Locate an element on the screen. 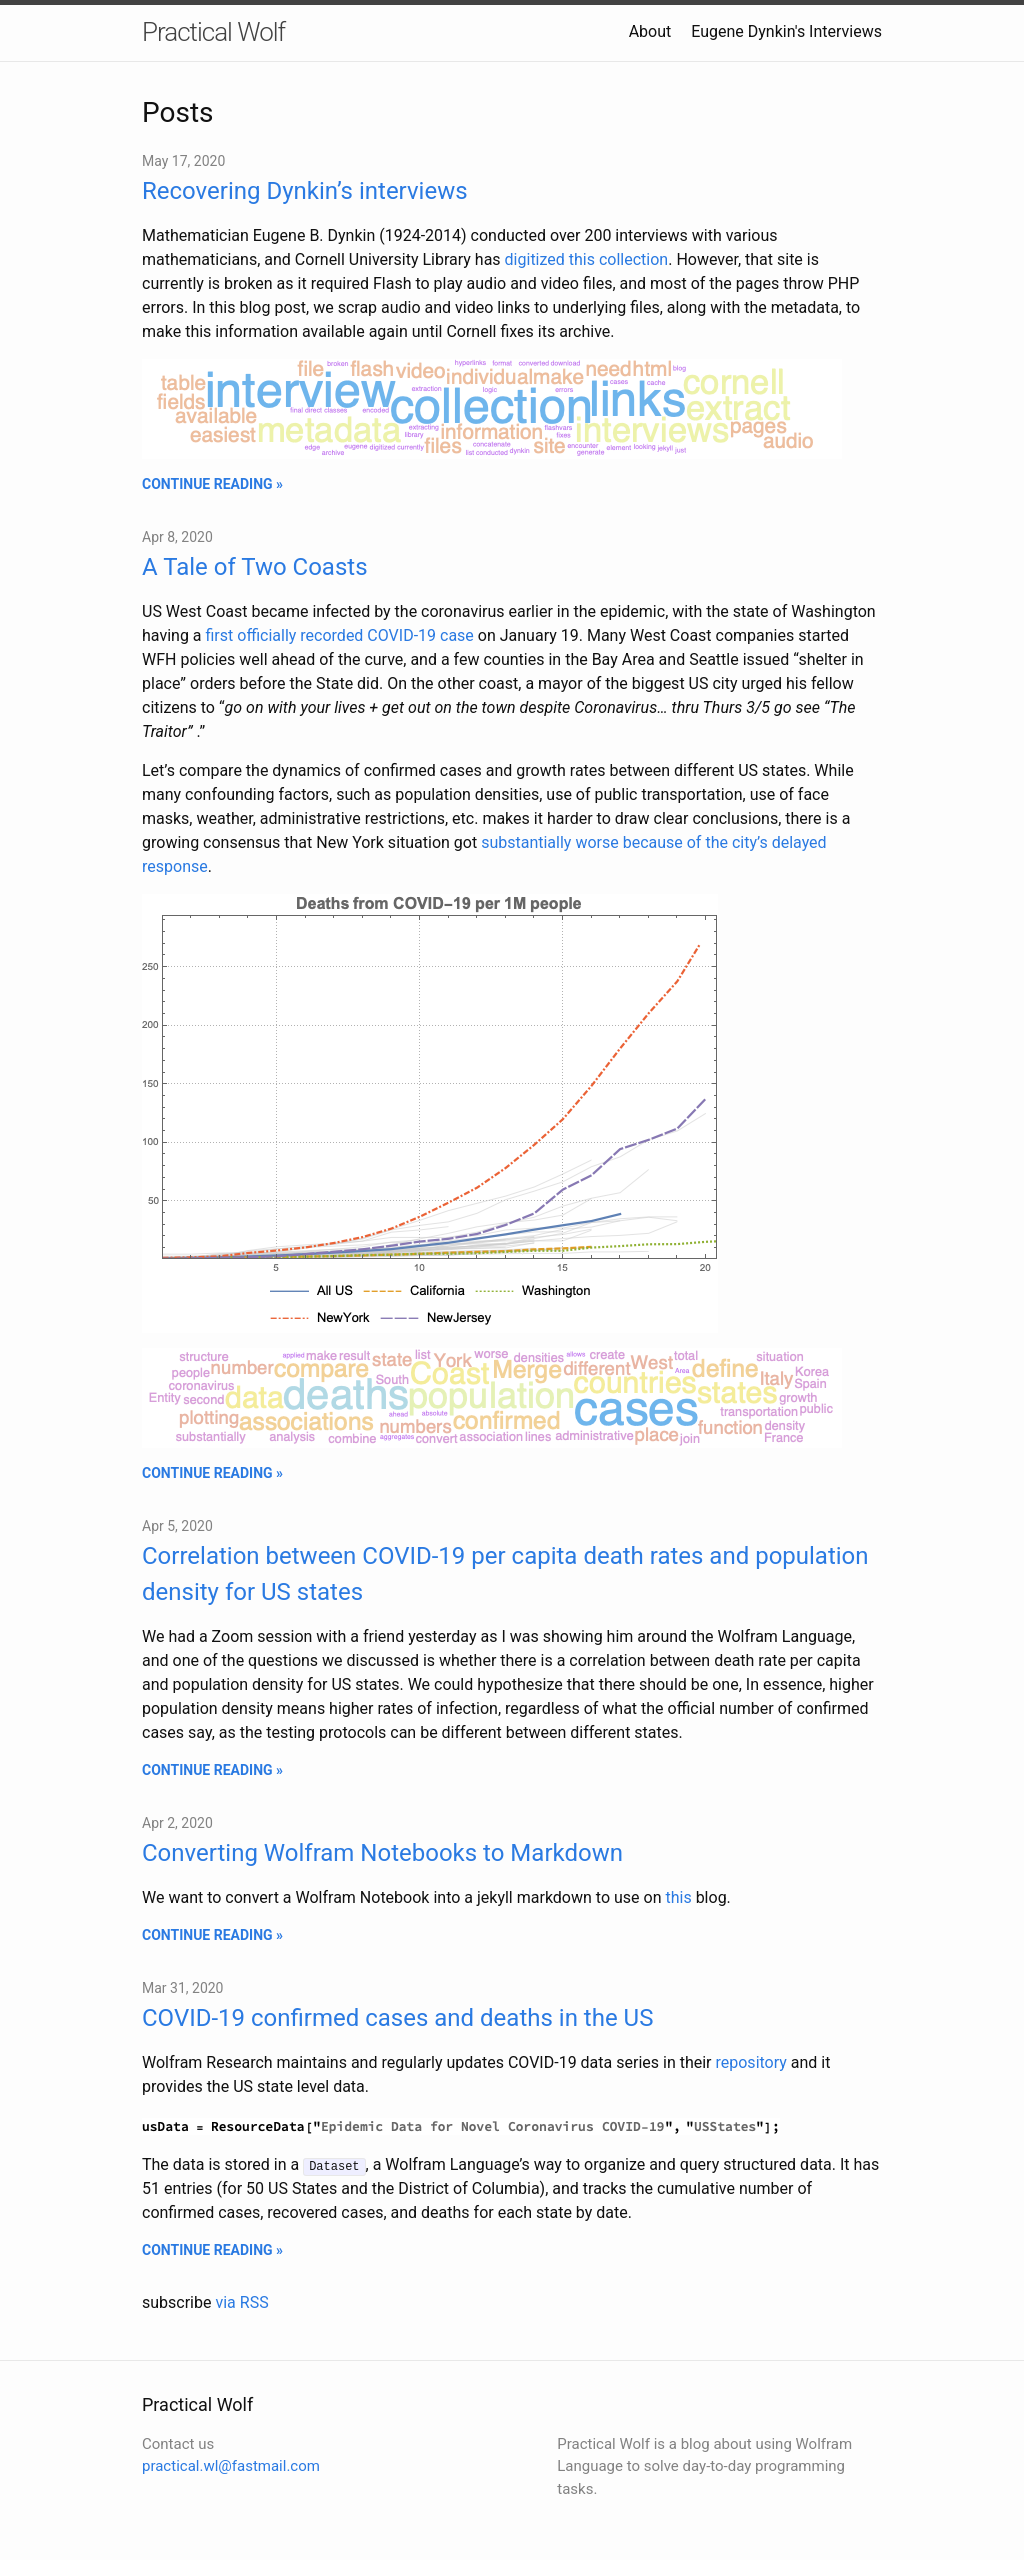 This screenshot has width=1024, height=2560. Converting Wolfram Notebooks to Markdown is located at coordinates (382, 1853).